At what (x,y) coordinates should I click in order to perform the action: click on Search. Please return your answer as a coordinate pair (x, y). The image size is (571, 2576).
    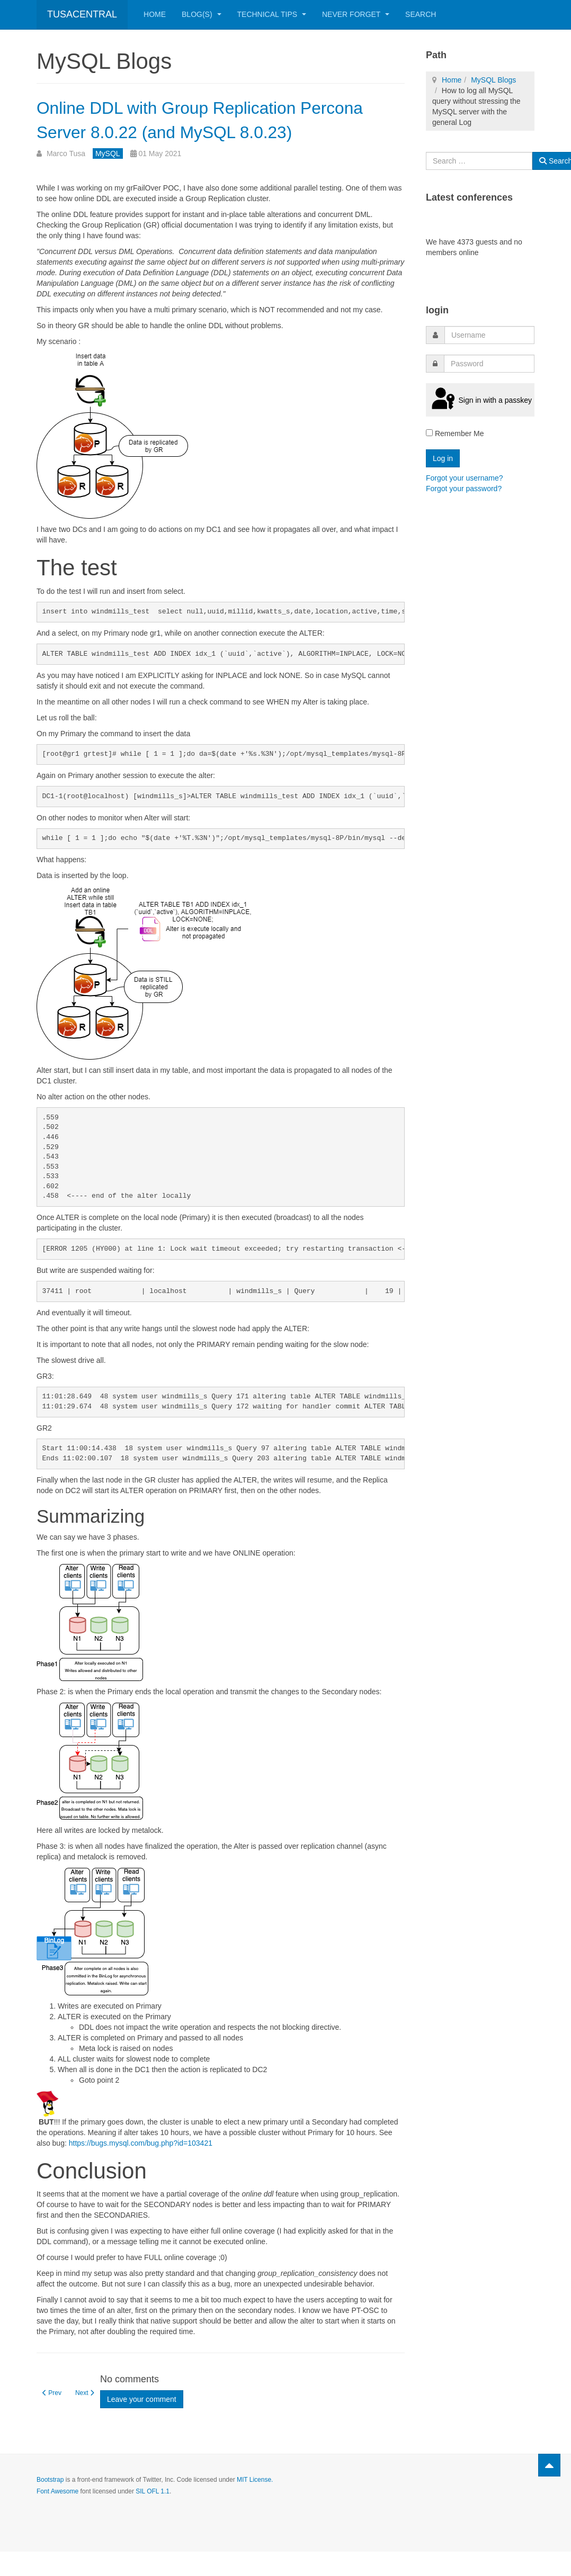
    Looking at the image, I should click on (420, 14).